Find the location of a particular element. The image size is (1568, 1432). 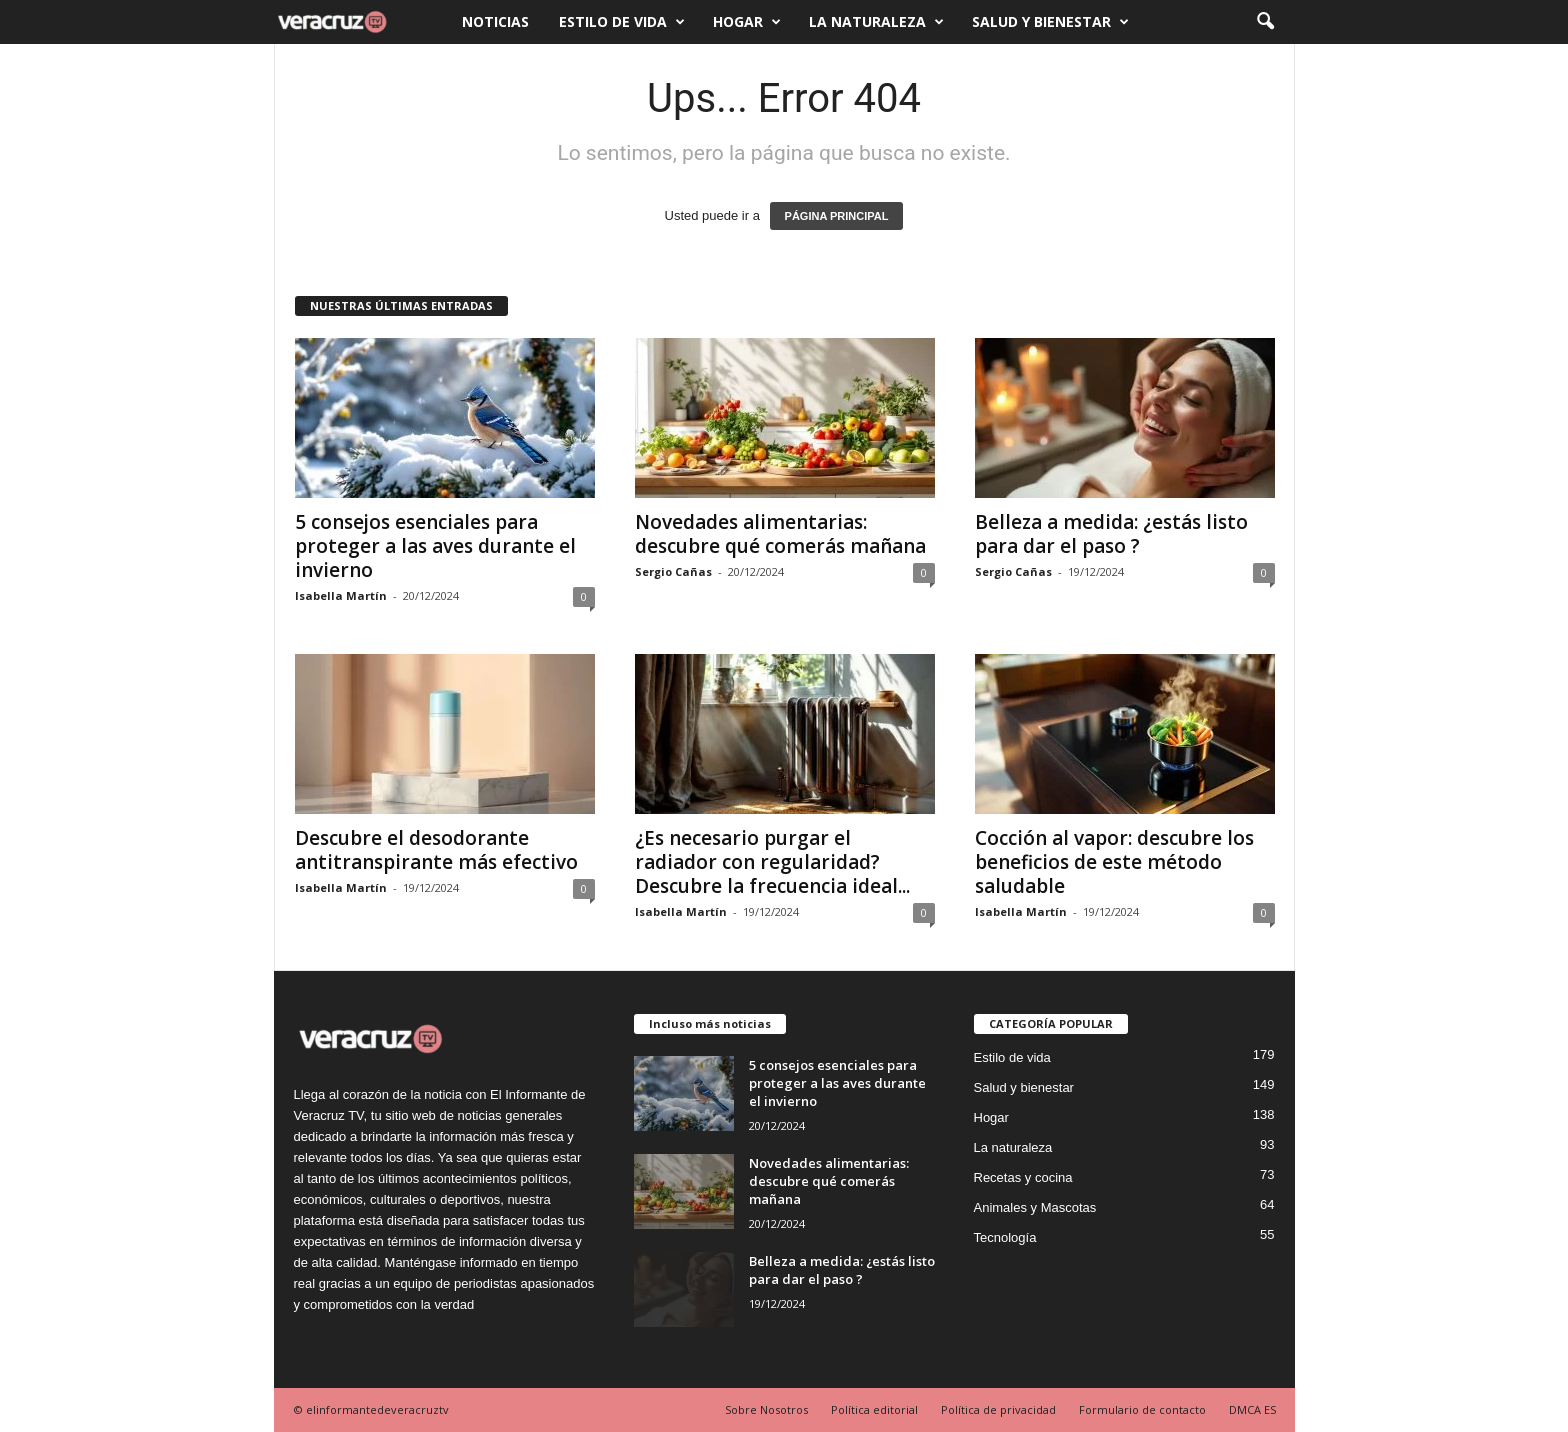

Formulario de contacto is located at coordinates (1142, 1409).